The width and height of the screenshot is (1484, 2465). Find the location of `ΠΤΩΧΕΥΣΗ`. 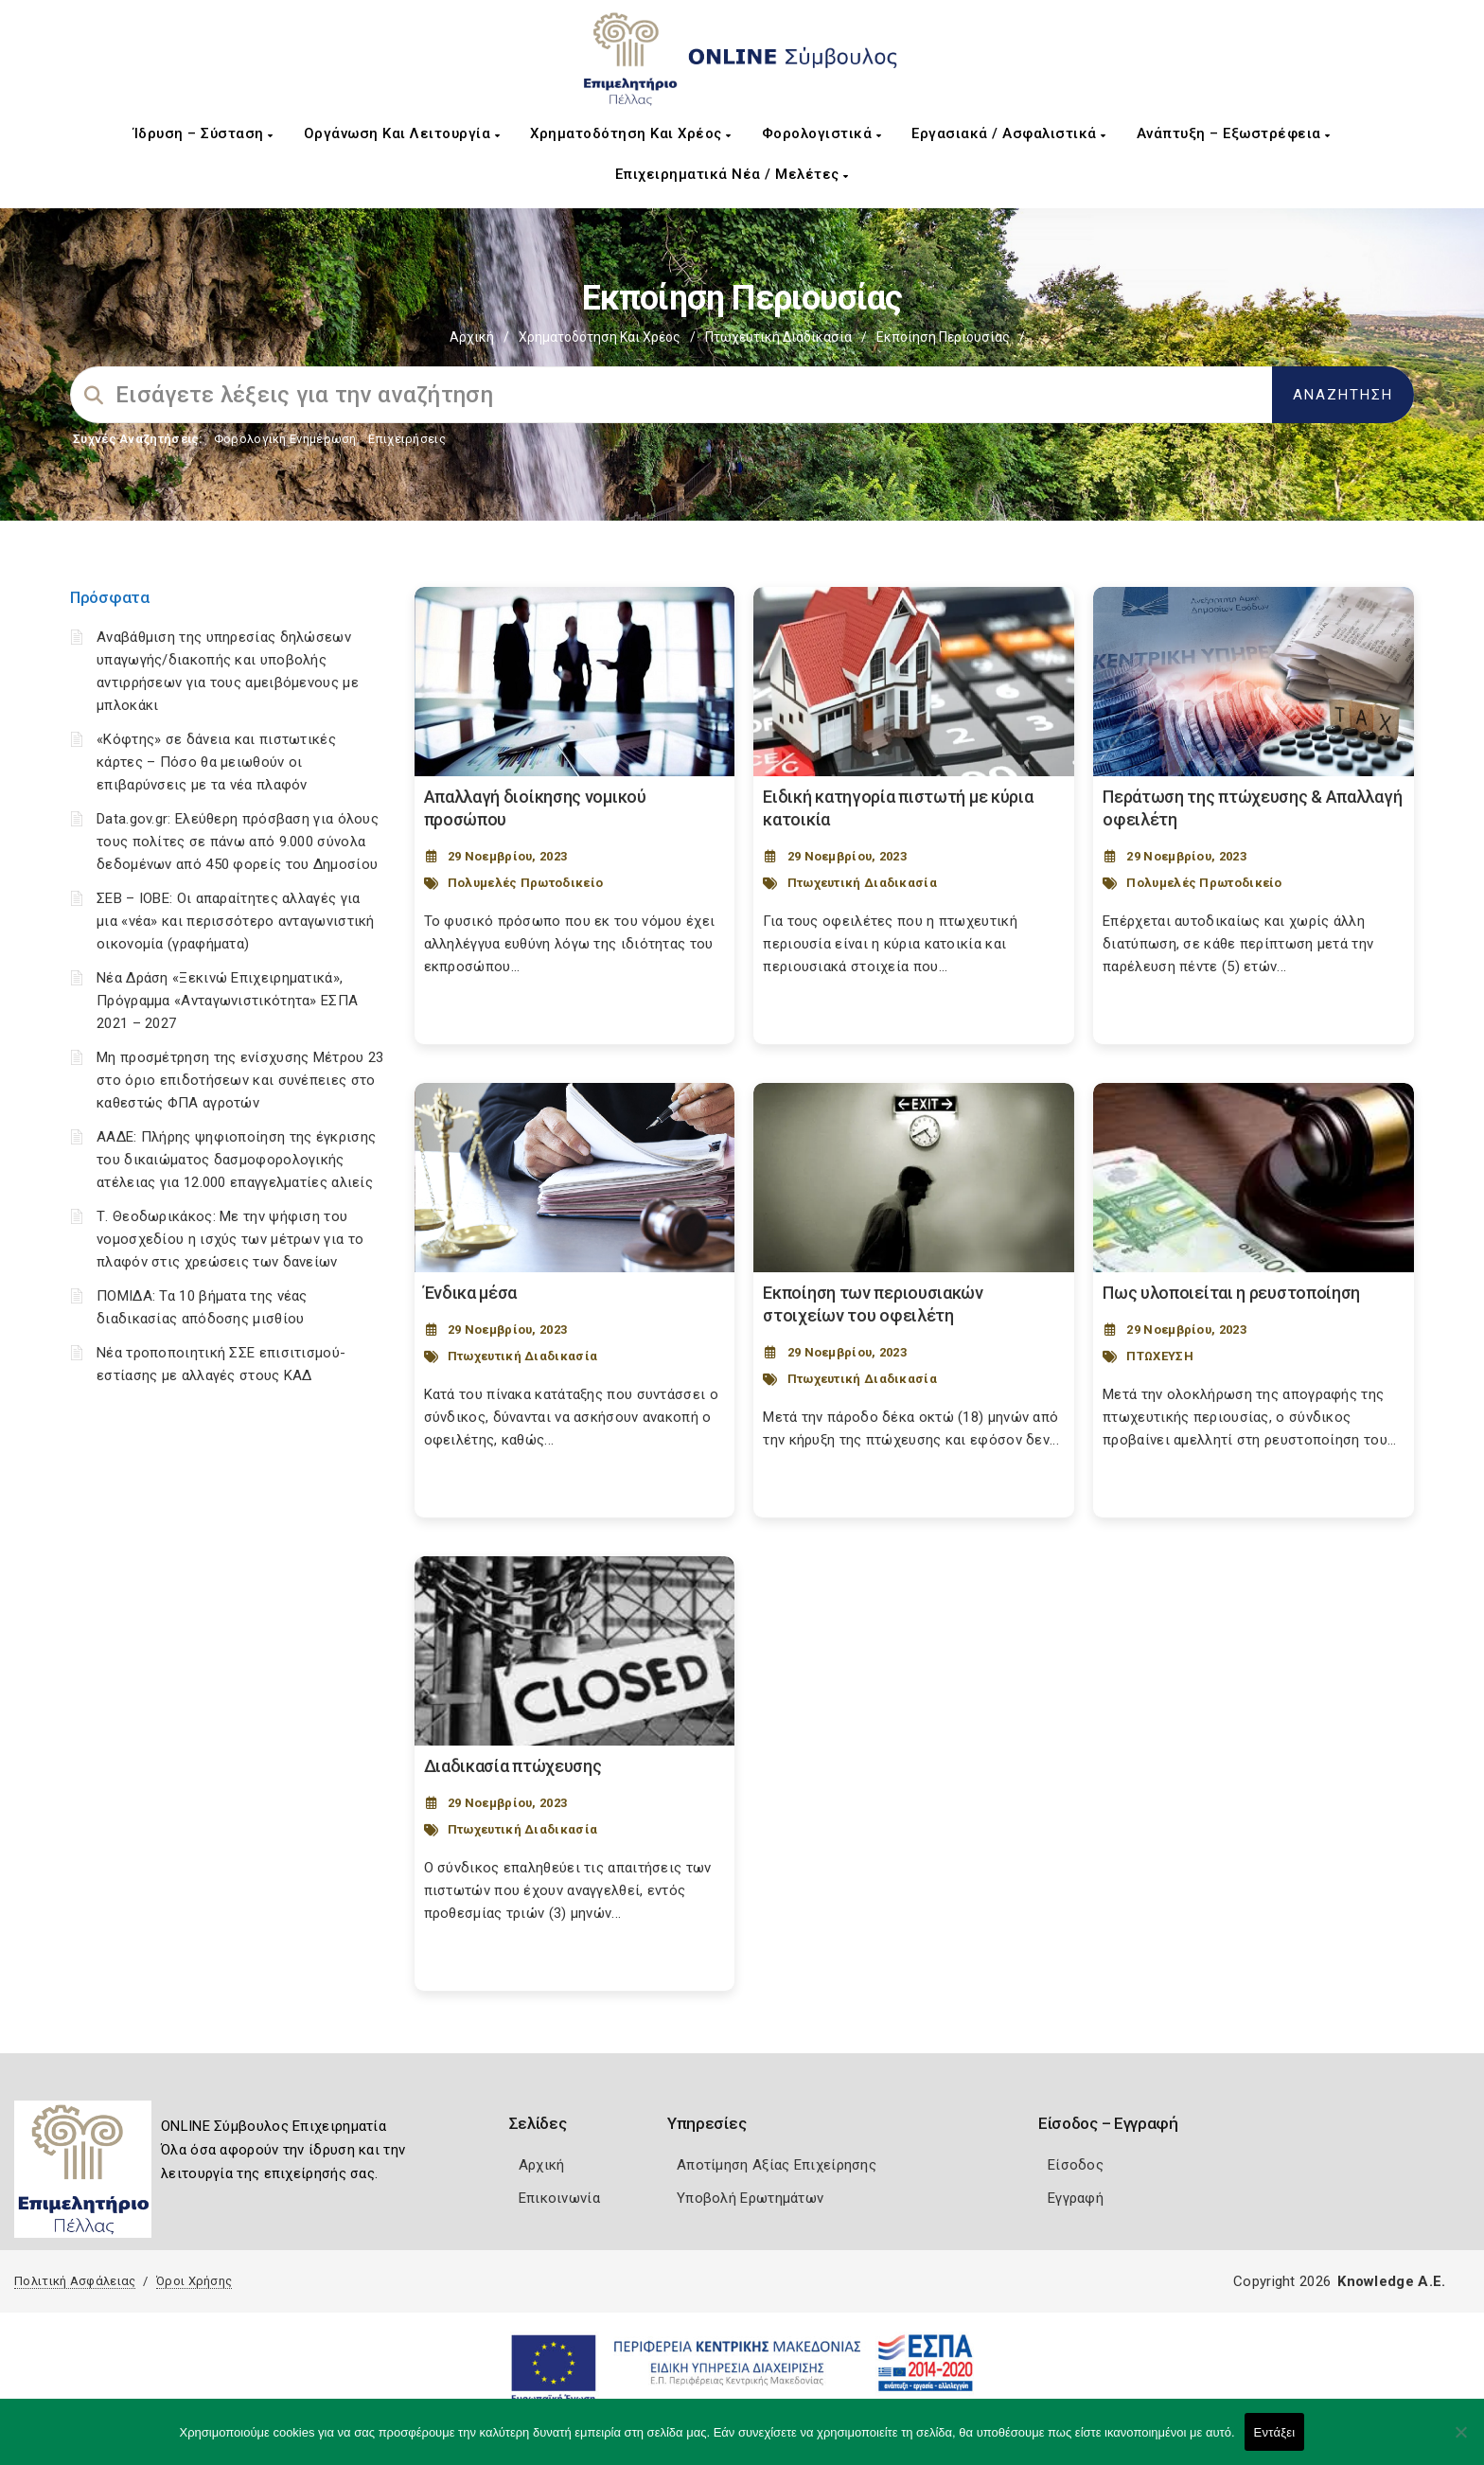

ΠΤΩΧΕΥΣΗ is located at coordinates (1159, 1356).